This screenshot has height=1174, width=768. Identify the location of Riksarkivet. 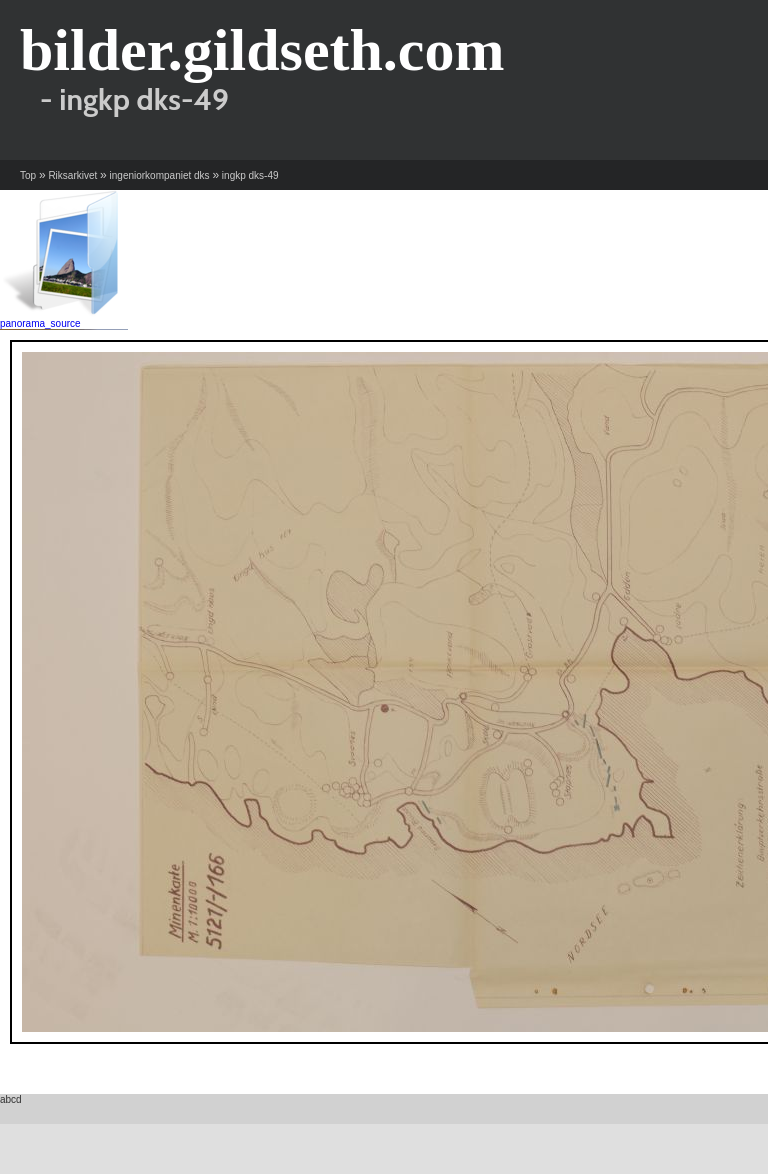
(72, 175).